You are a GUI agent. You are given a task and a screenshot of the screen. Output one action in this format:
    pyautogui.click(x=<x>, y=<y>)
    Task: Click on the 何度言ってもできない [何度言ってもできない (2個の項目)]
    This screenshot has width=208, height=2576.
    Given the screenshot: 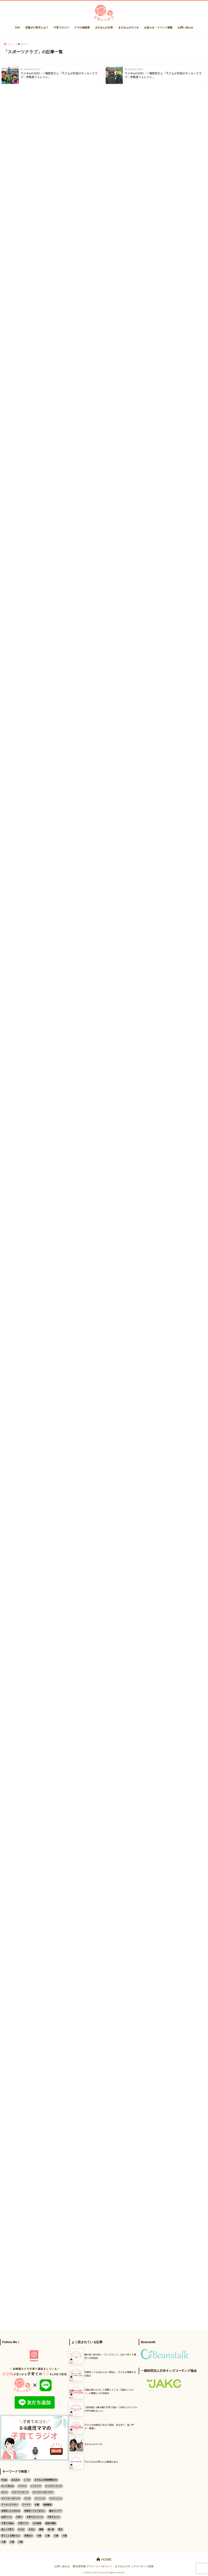 What is the action you would take?
    pyautogui.click(x=34, y=2511)
    